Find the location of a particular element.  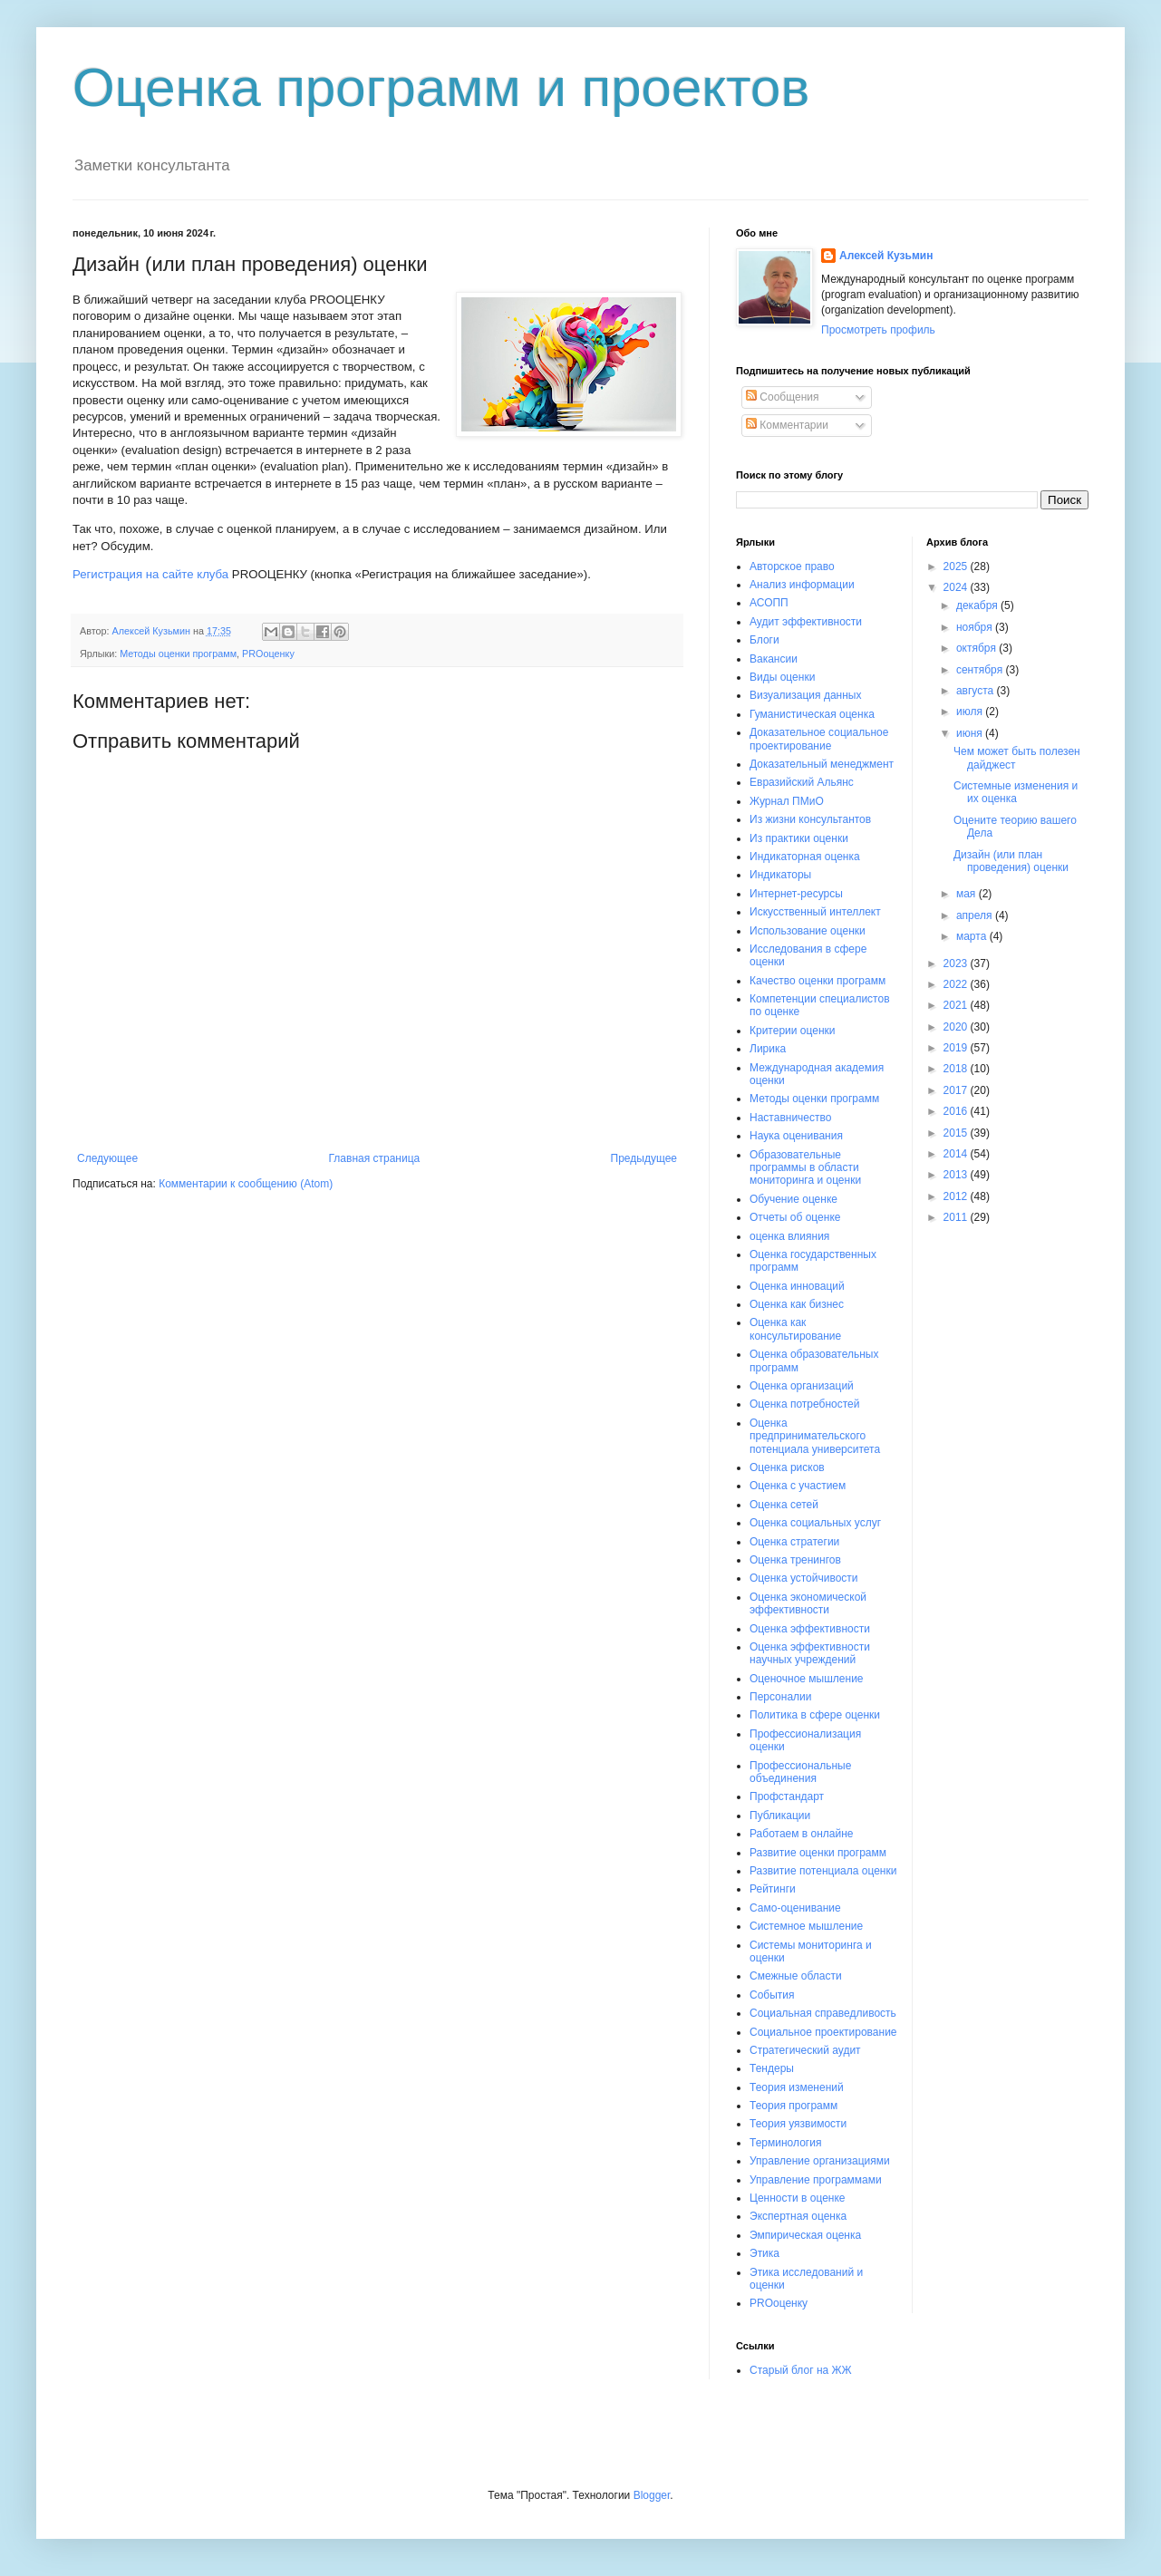

Управление программами is located at coordinates (816, 2180).